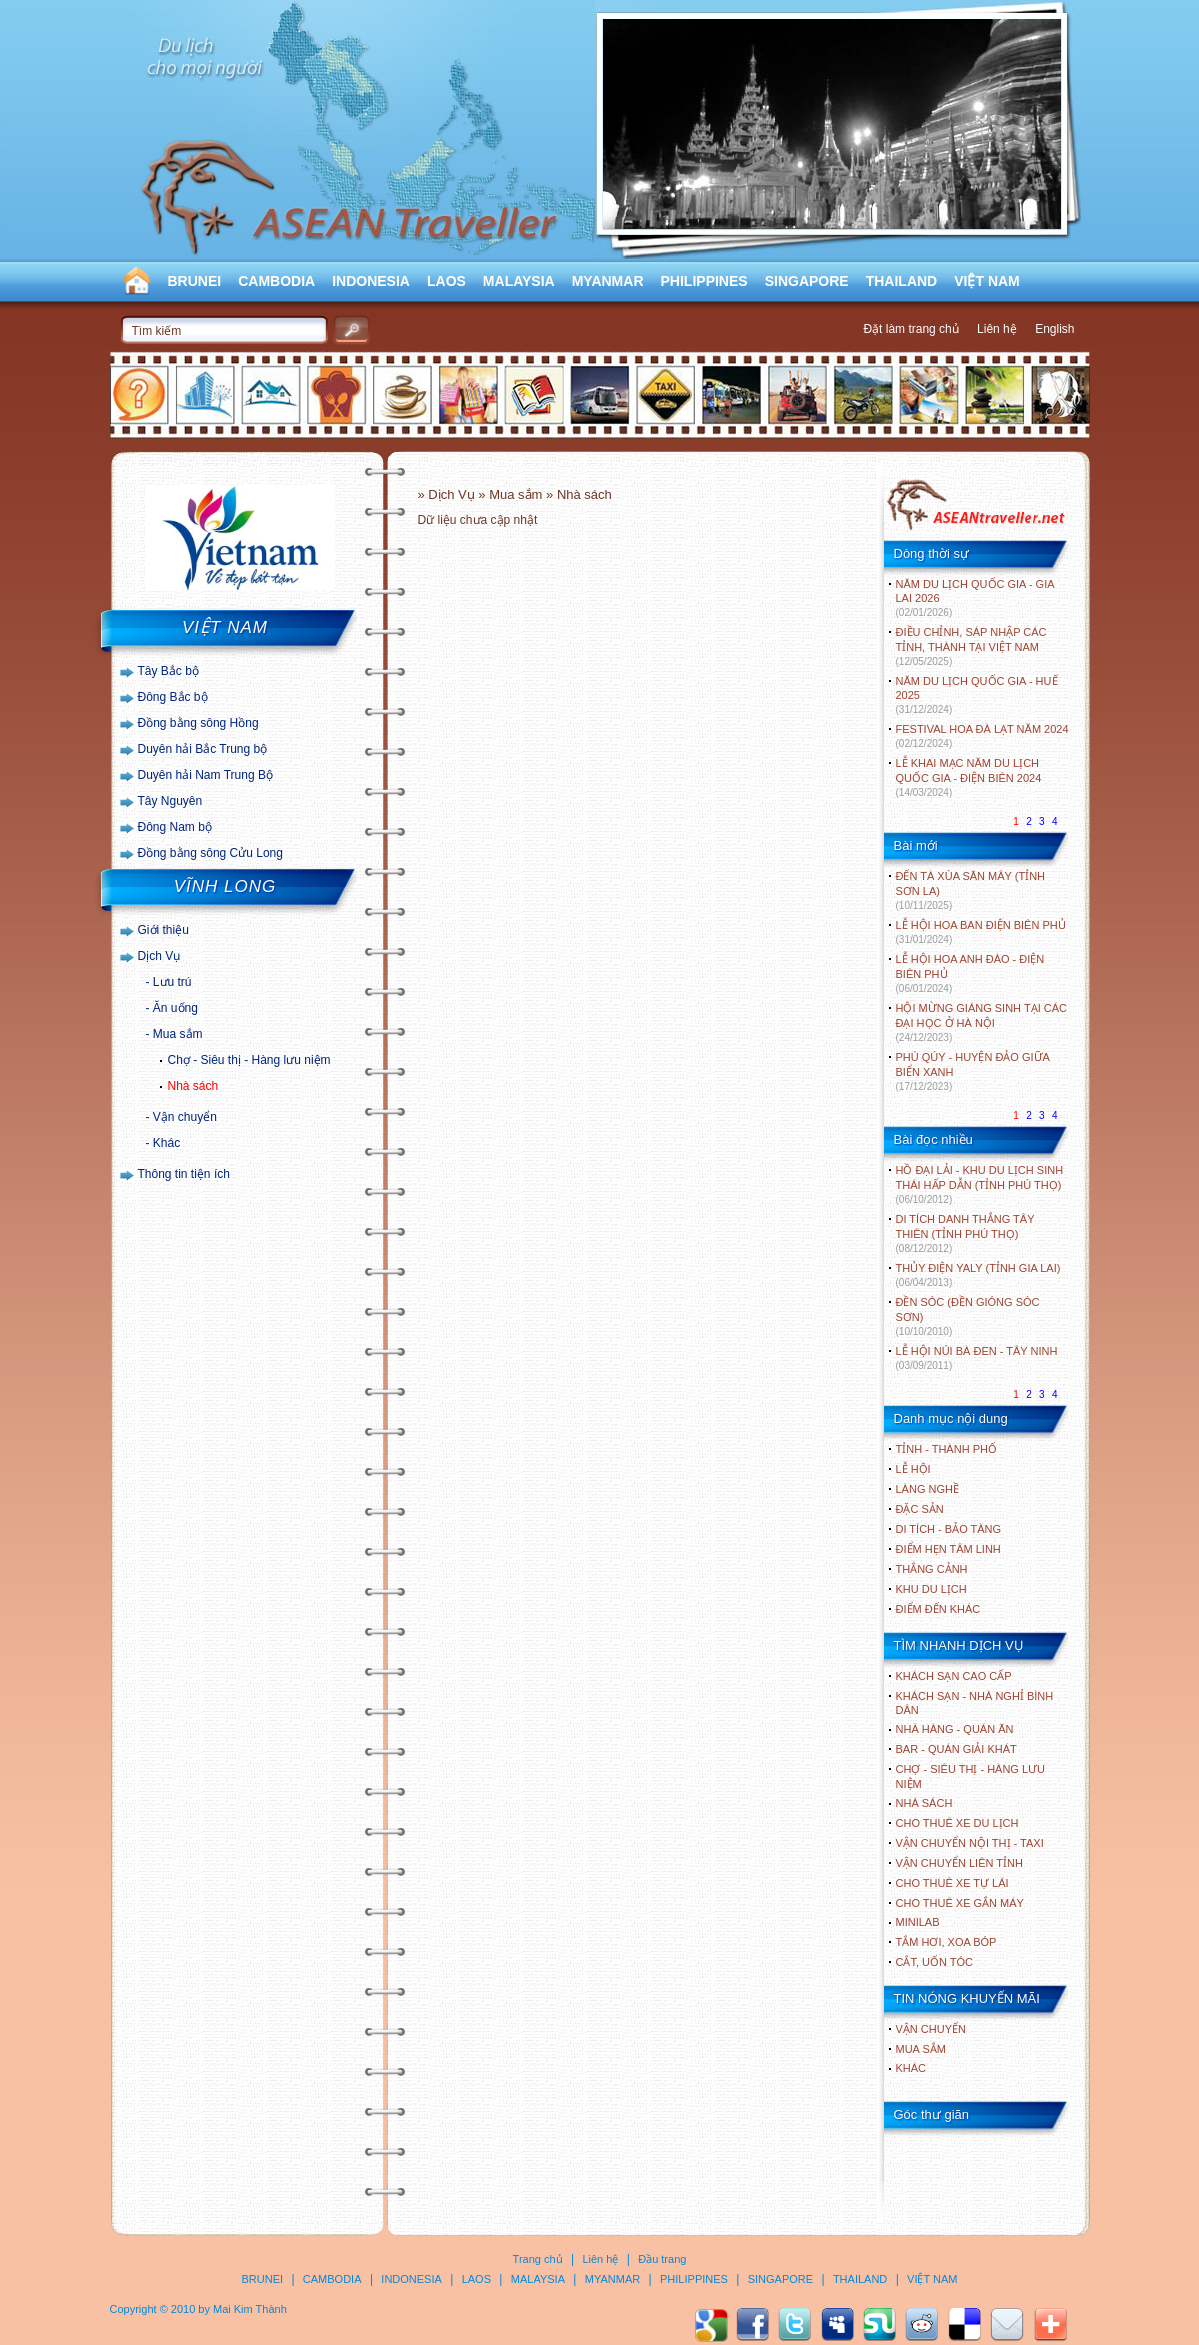 This screenshot has height=2345, width=1199. I want to click on Cắt, uốn tóc, so click(935, 1962).